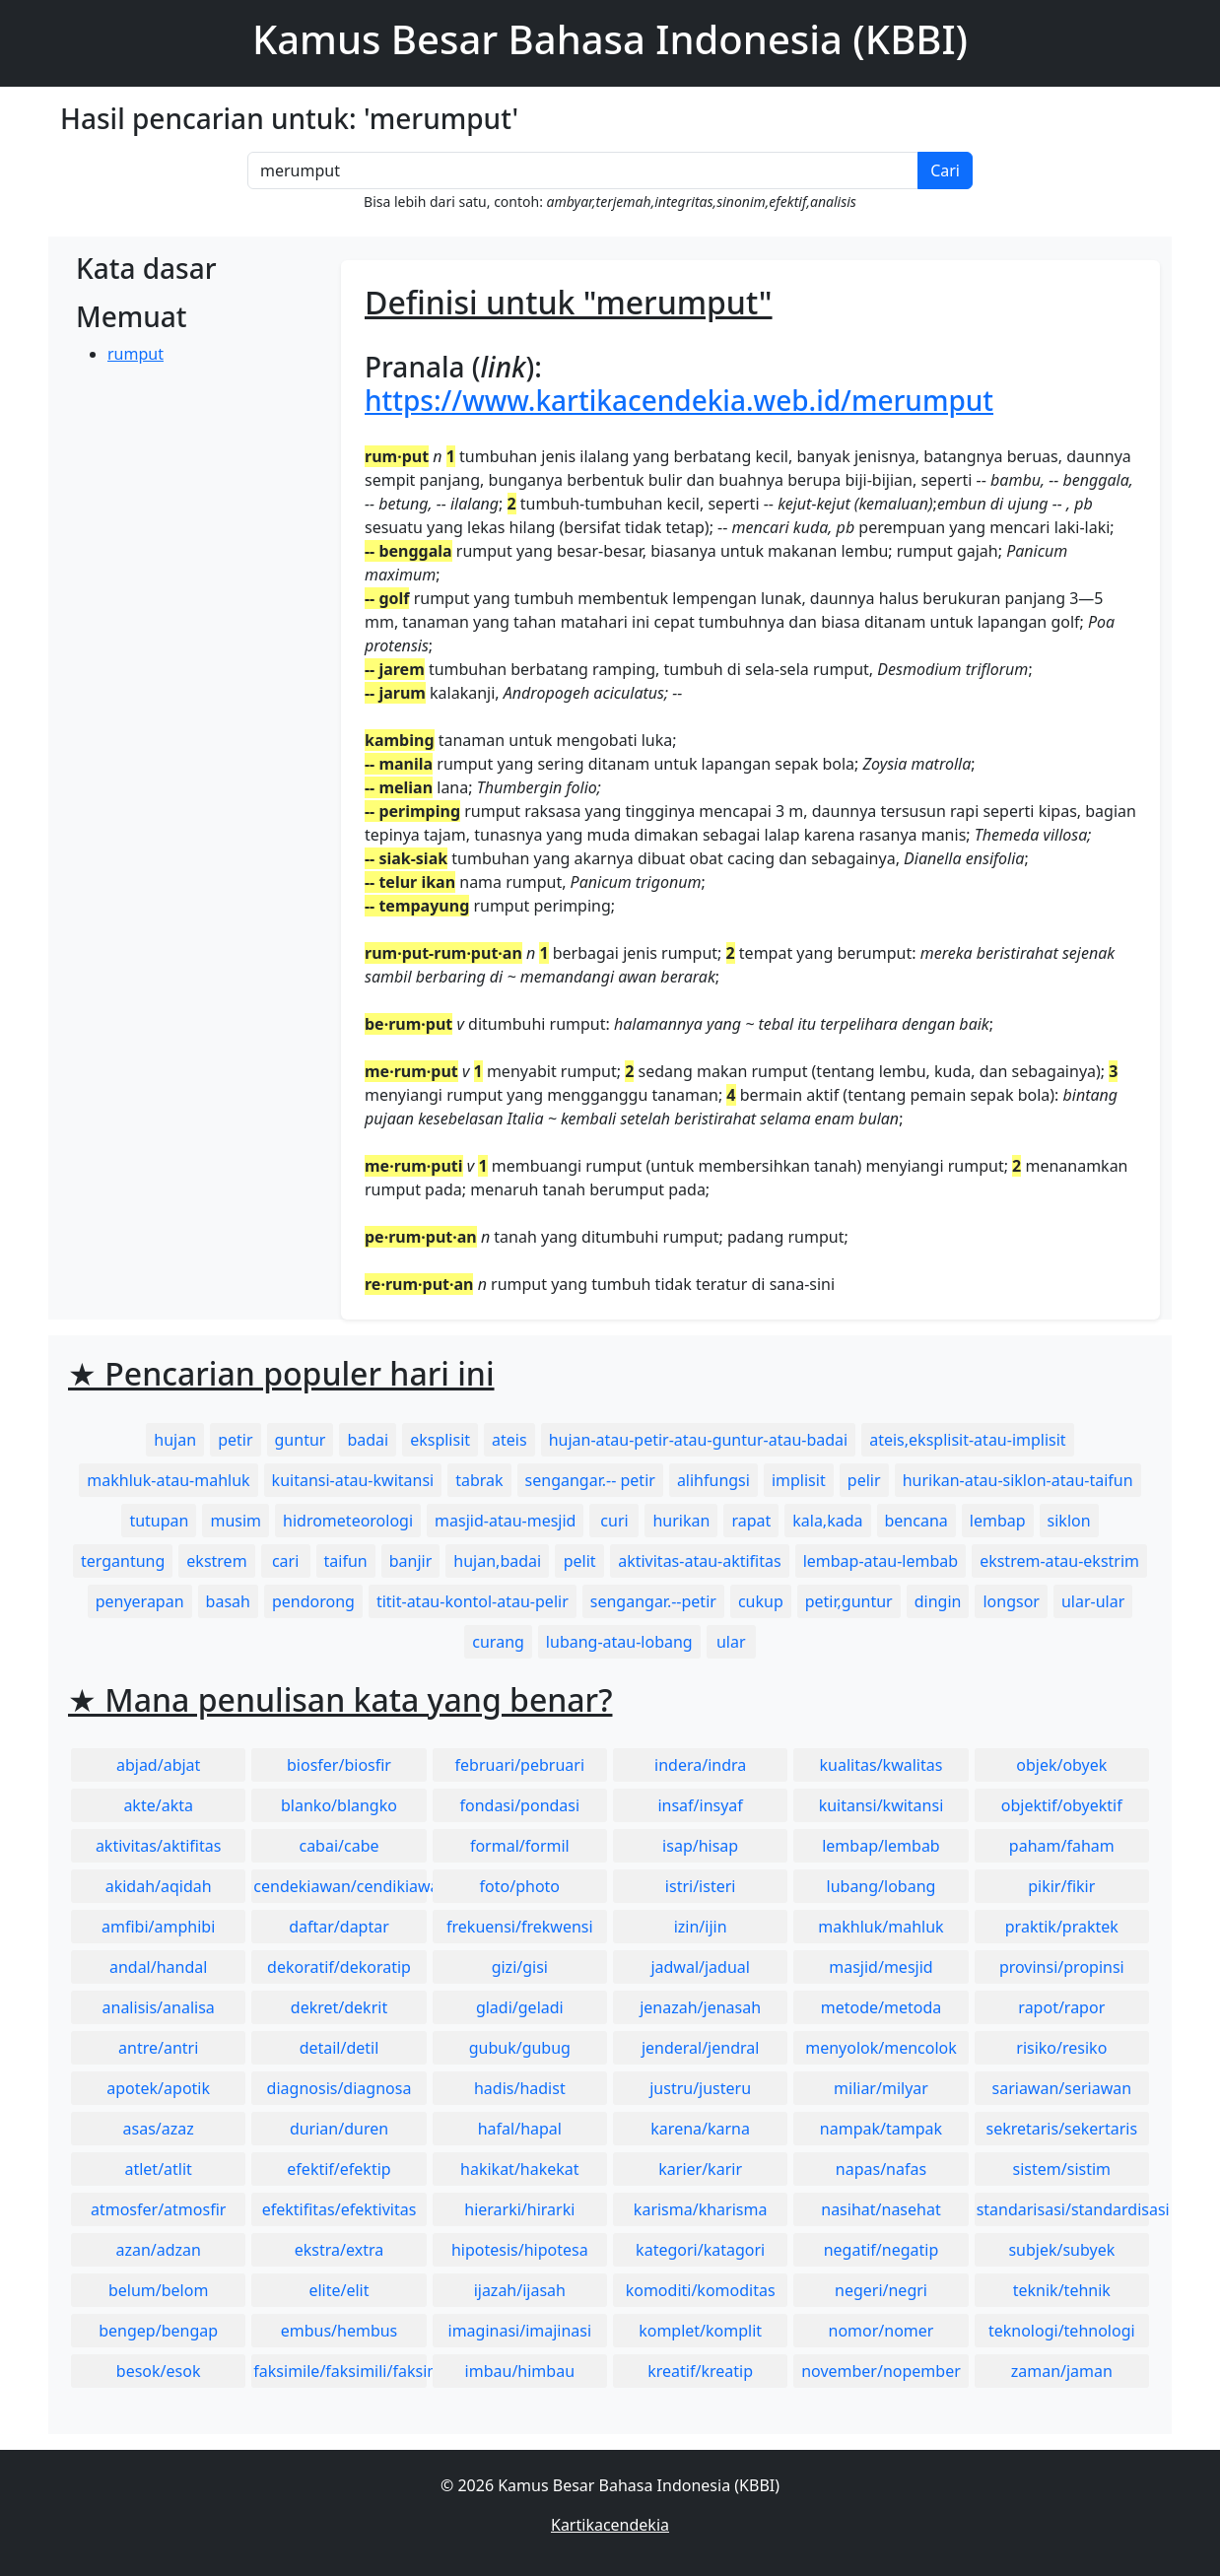 Image resolution: width=1220 pixels, height=2576 pixels. What do you see at coordinates (520, 1967) in the screenshot?
I see `gizi/gisi` at bounding box center [520, 1967].